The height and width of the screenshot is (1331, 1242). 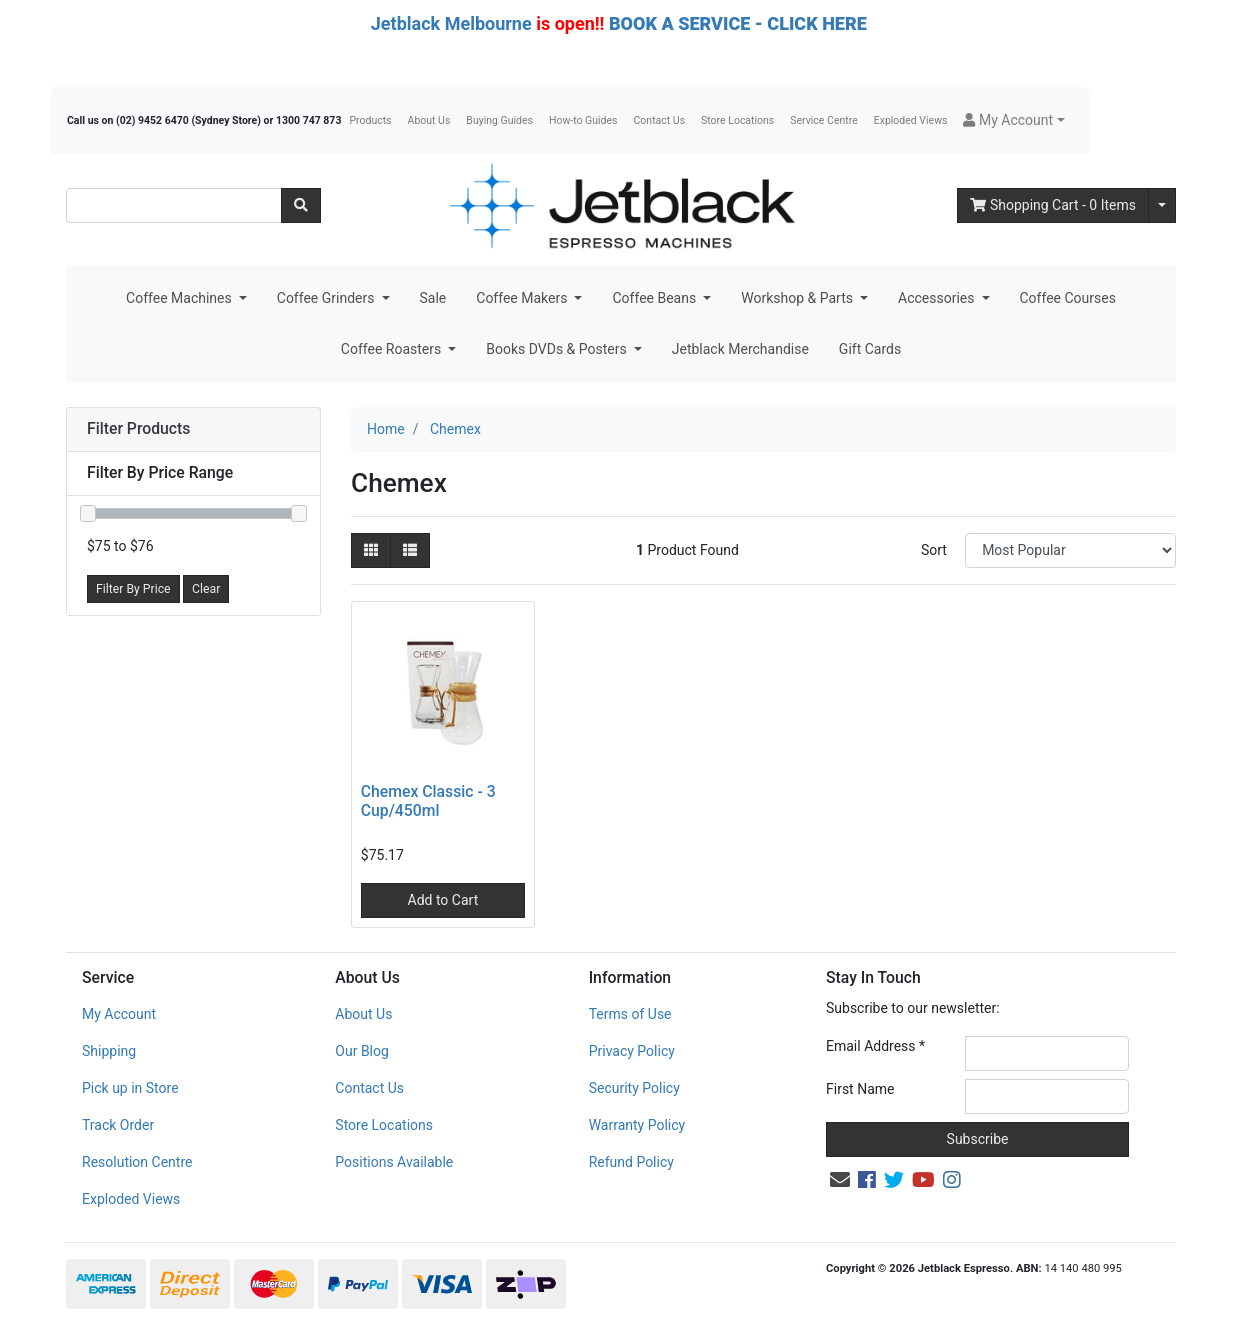 I want to click on Gift Cards, so click(x=870, y=349).